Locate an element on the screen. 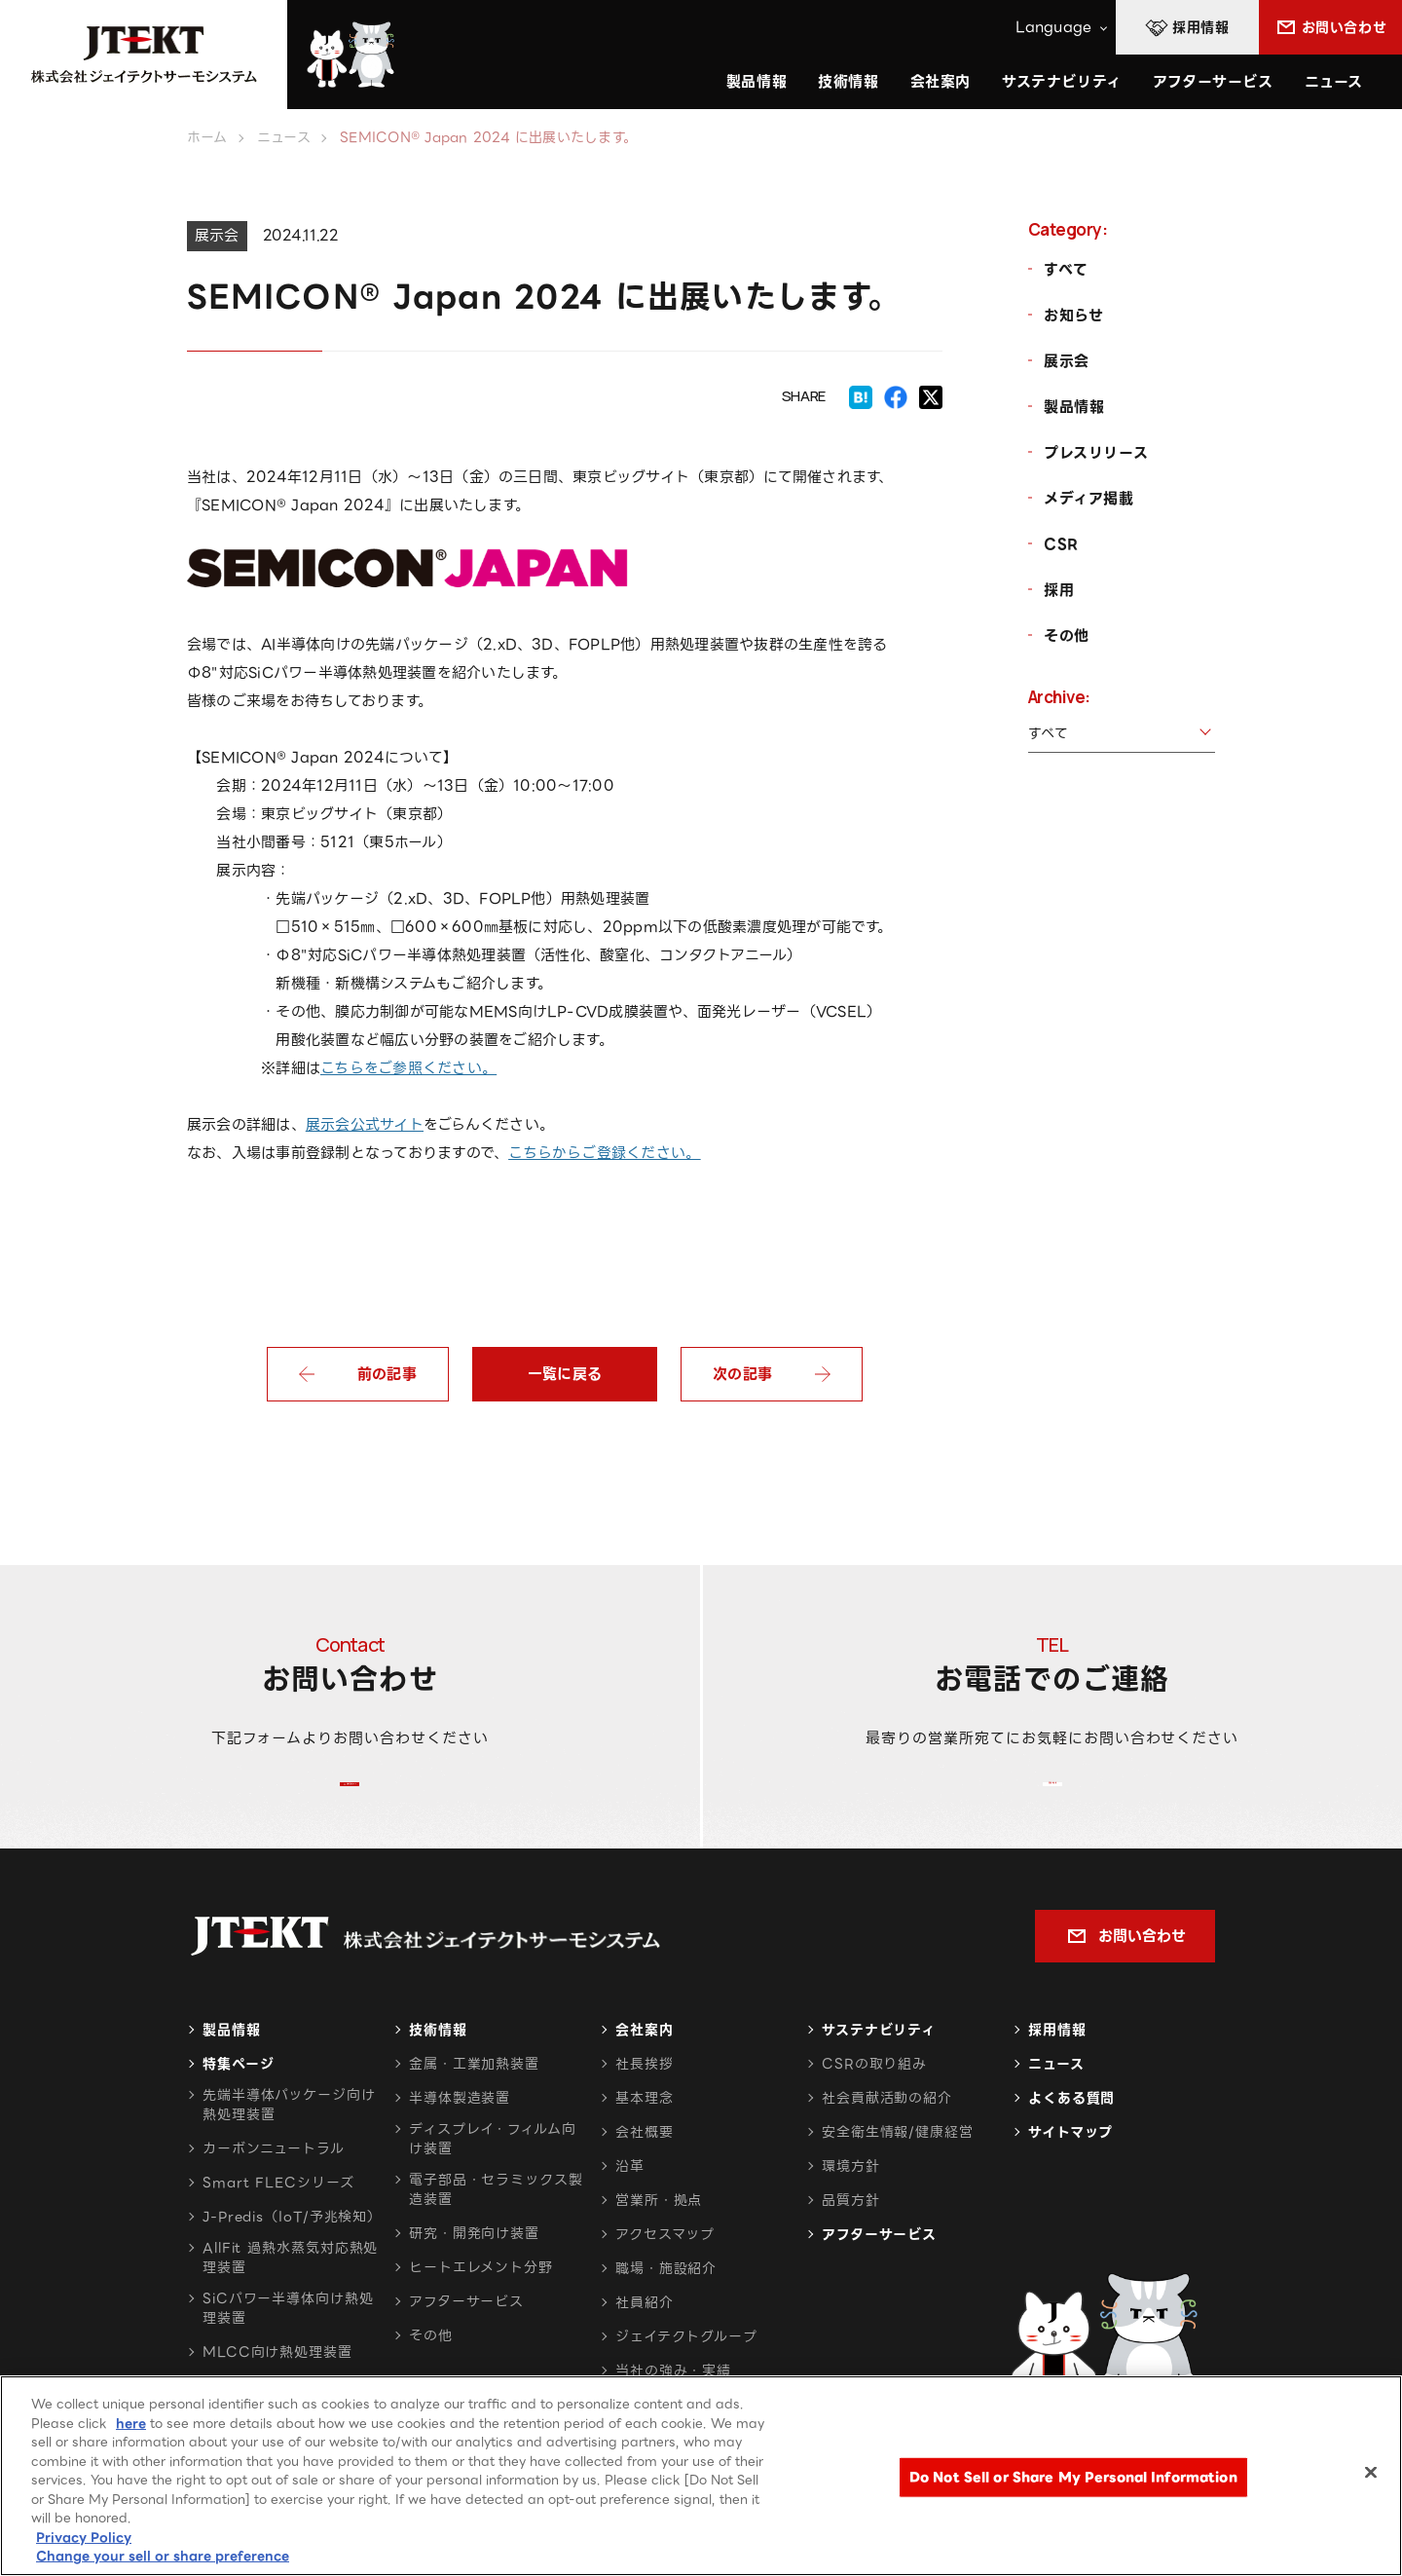 This screenshot has height=2576, width=1402. 営業所・拠点 is located at coordinates (658, 2249).